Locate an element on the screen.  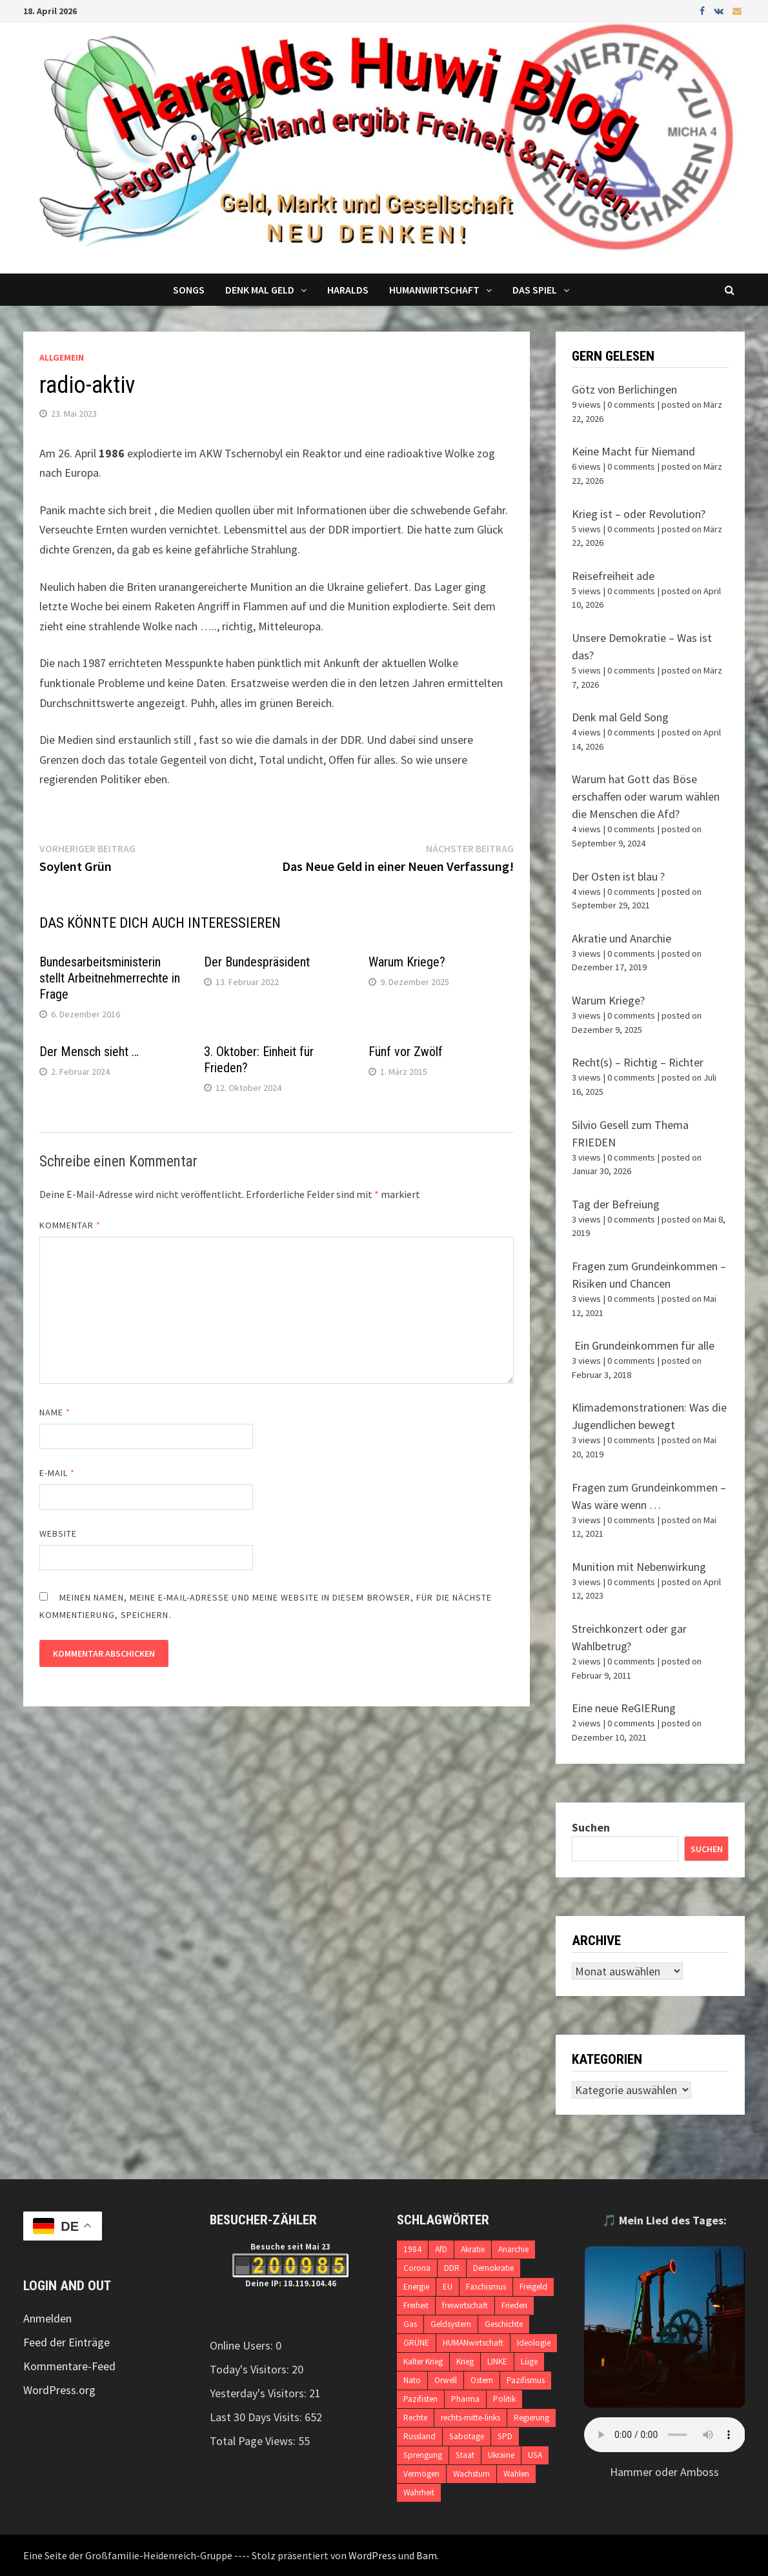
Russland is located at coordinates (419, 2436).